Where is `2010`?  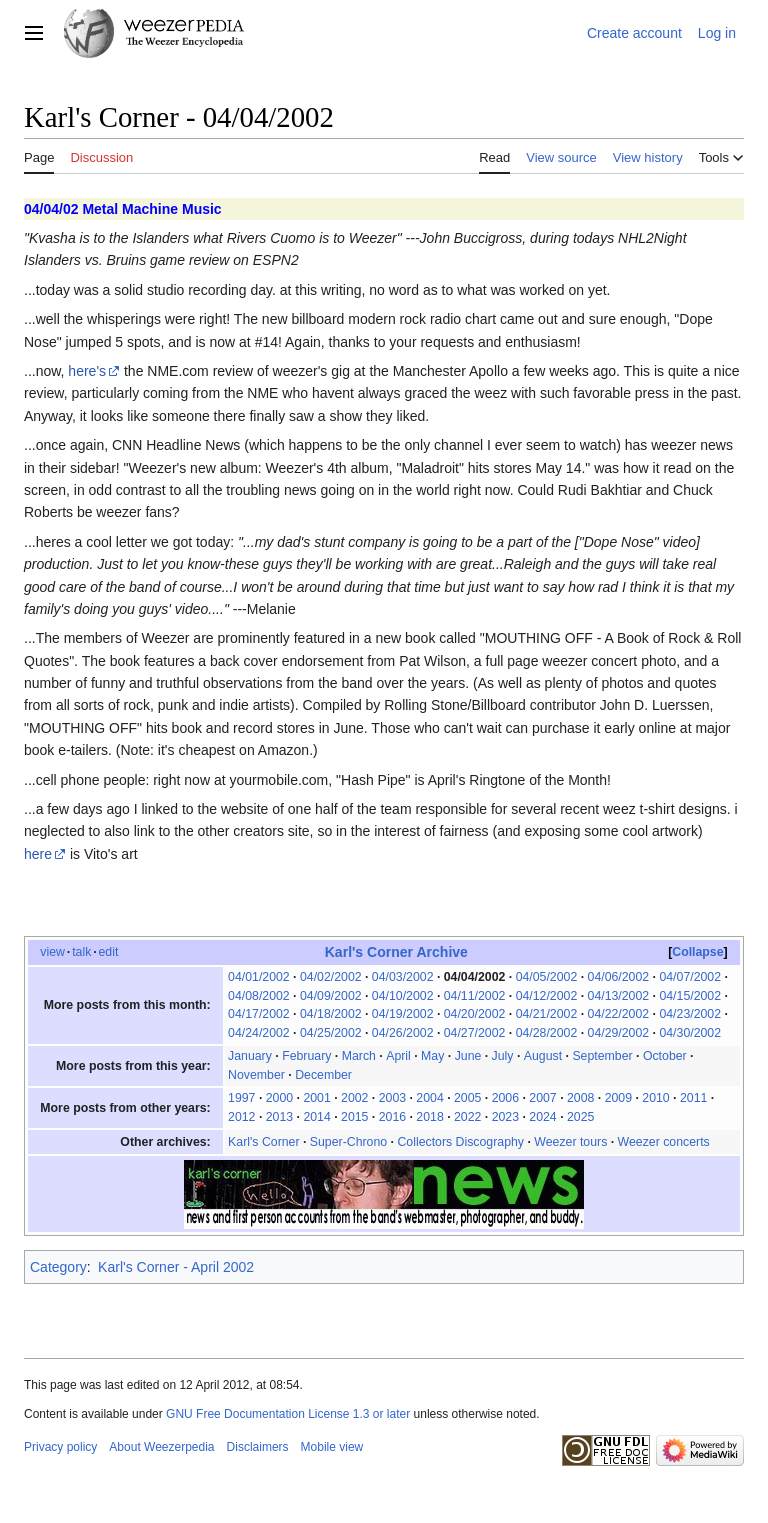 2010 is located at coordinates (655, 1098).